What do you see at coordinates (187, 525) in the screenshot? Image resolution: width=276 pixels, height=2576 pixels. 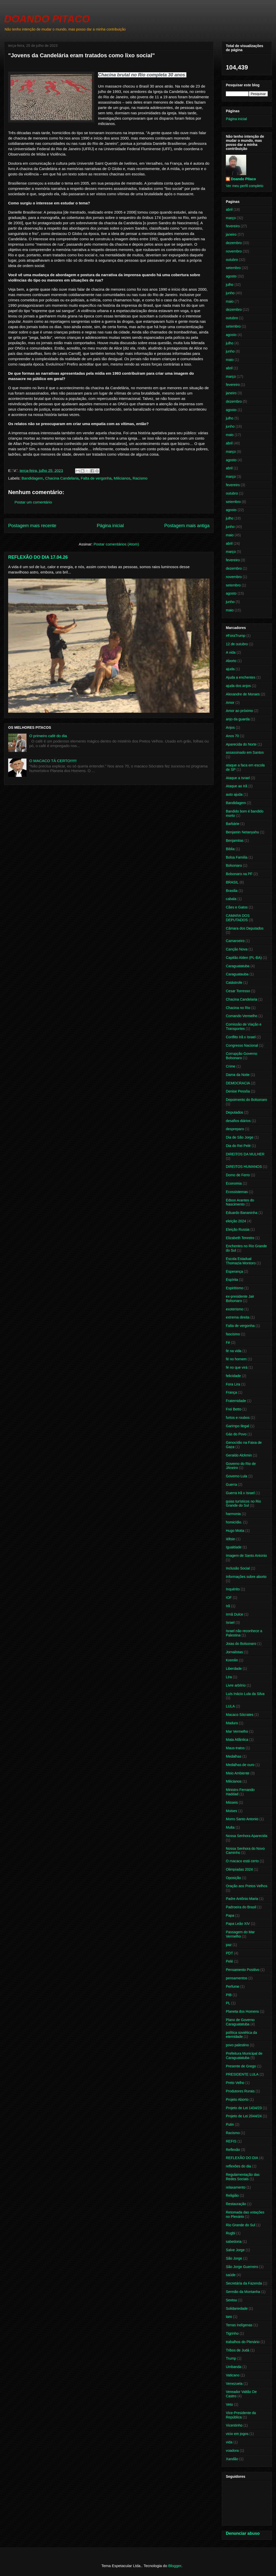 I see `Postagem mais antiga` at bounding box center [187, 525].